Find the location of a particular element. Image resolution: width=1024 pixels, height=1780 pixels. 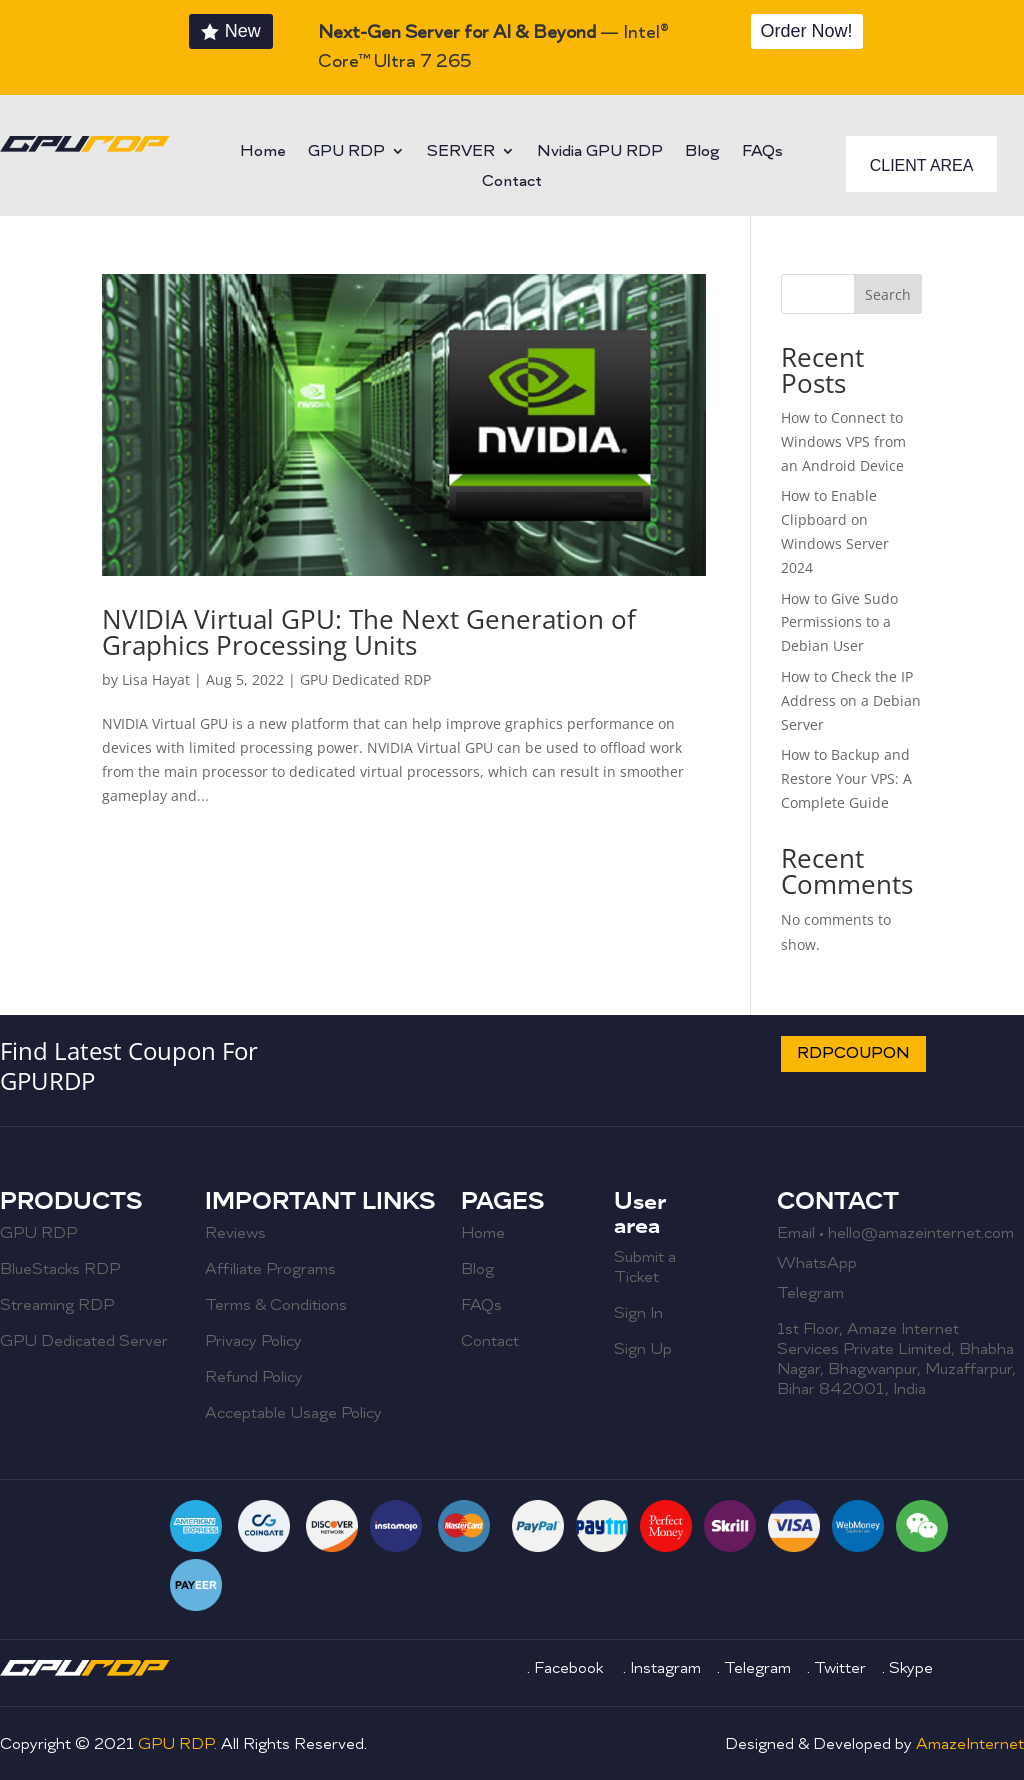

Streaming RDP is located at coordinates (57, 1305).